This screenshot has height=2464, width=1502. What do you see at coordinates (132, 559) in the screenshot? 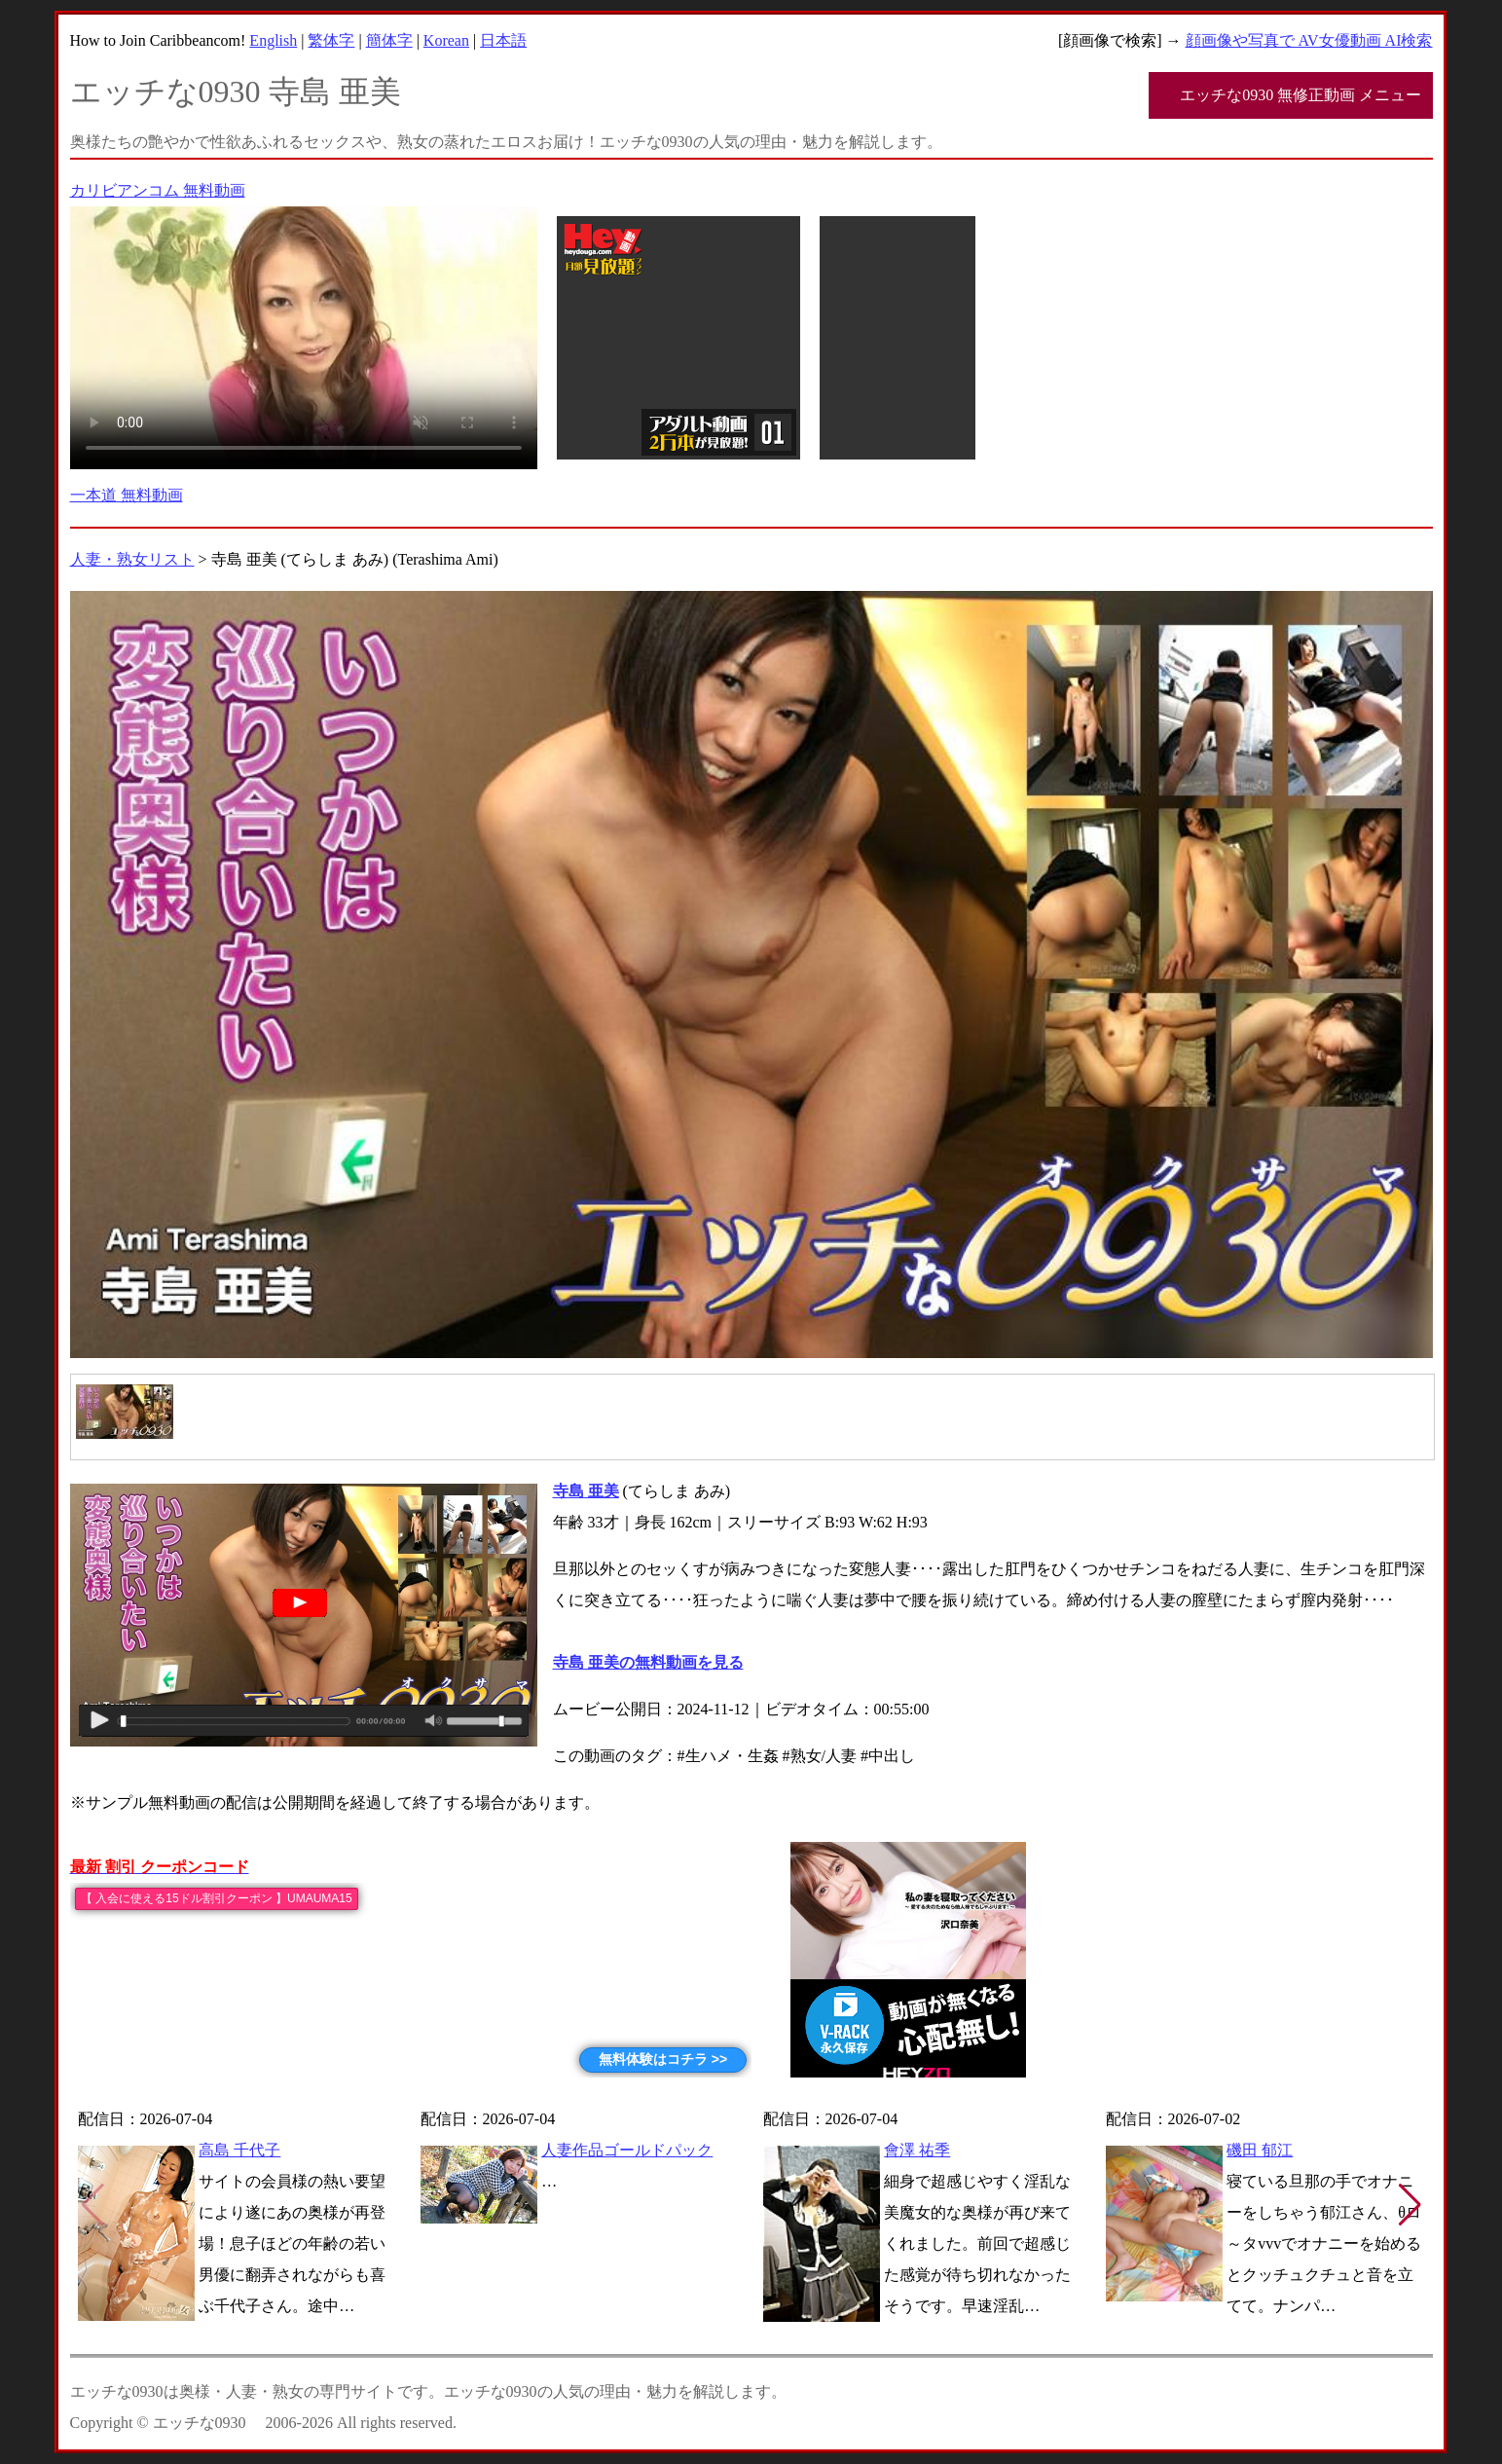
I see `人妻・熟女リスト` at bounding box center [132, 559].